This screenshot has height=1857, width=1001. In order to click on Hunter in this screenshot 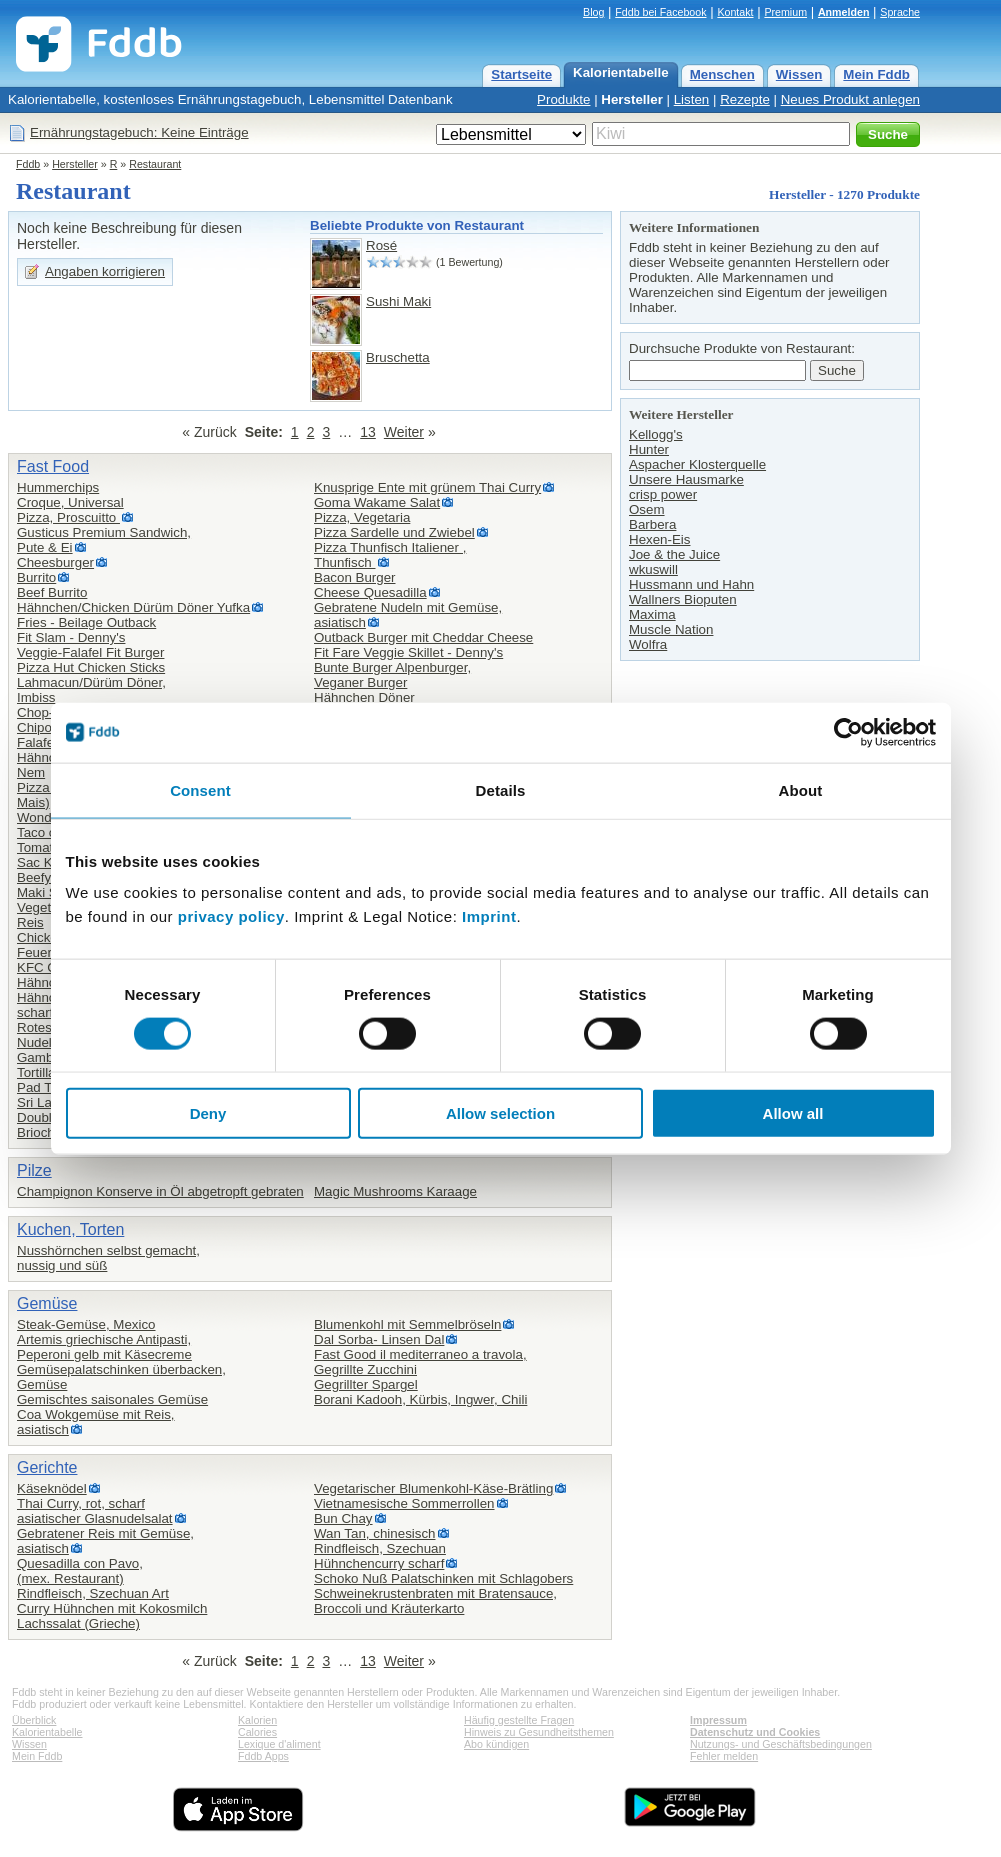, I will do `click(649, 449)`.